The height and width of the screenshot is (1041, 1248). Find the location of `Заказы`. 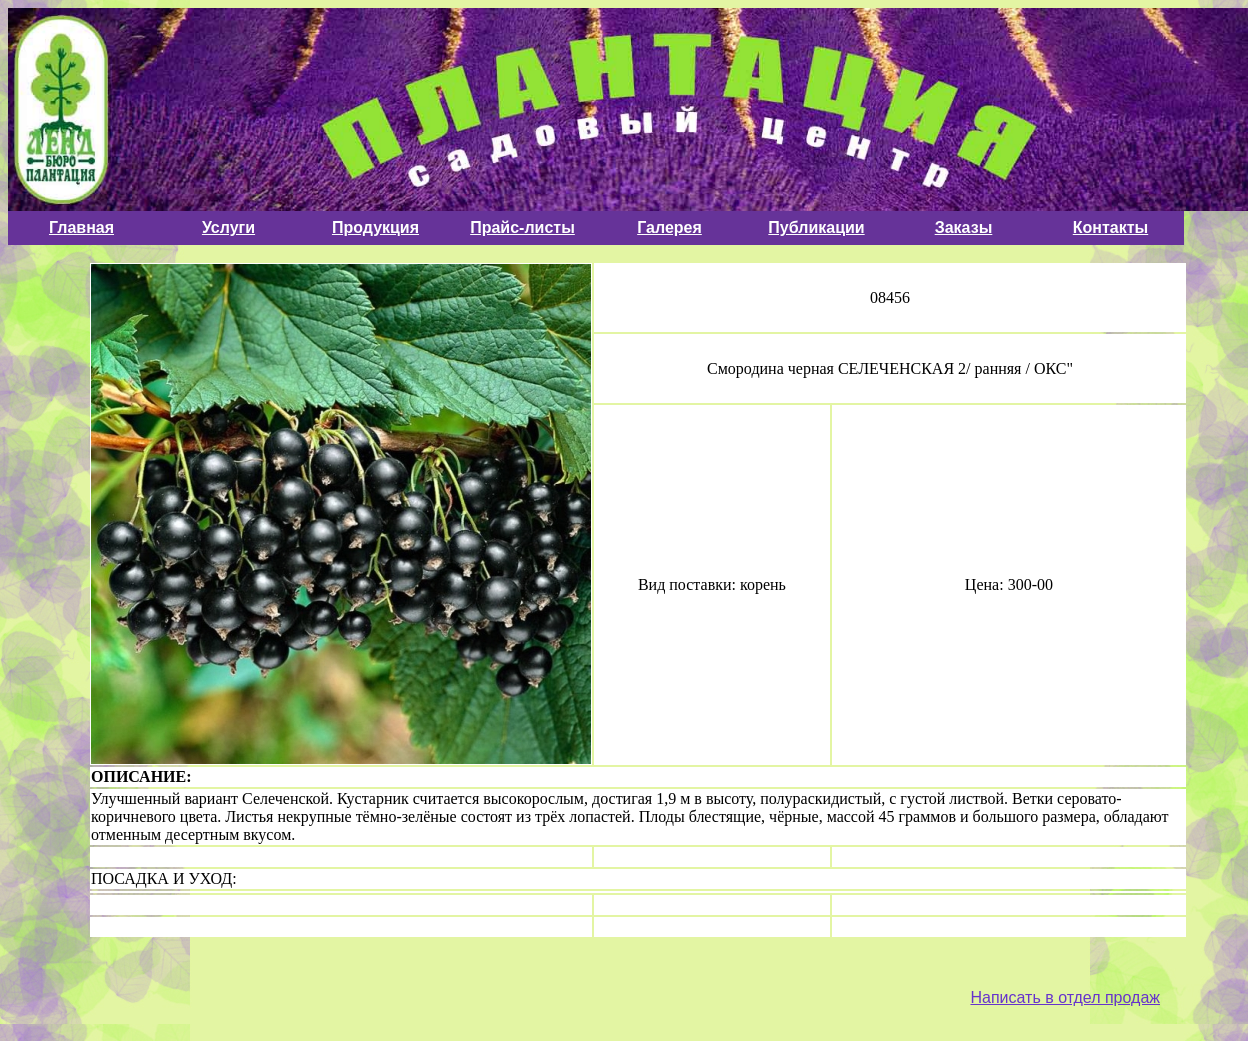

Заказы is located at coordinates (964, 227).